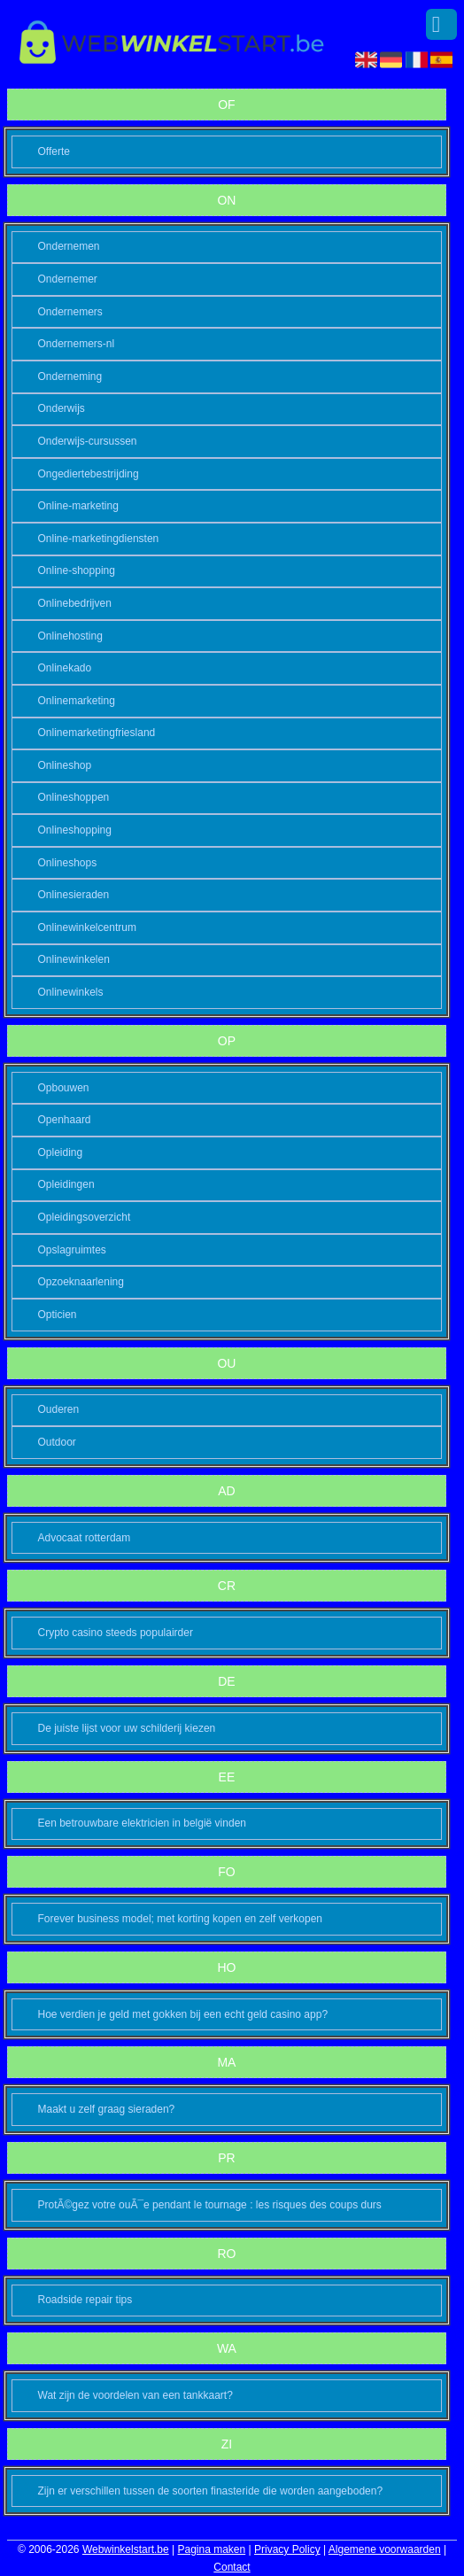 The width and height of the screenshot is (464, 2576). What do you see at coordinates (64, 1119) in the screenshot?
I see `Openhaard` at bounding box center [64, 1119].